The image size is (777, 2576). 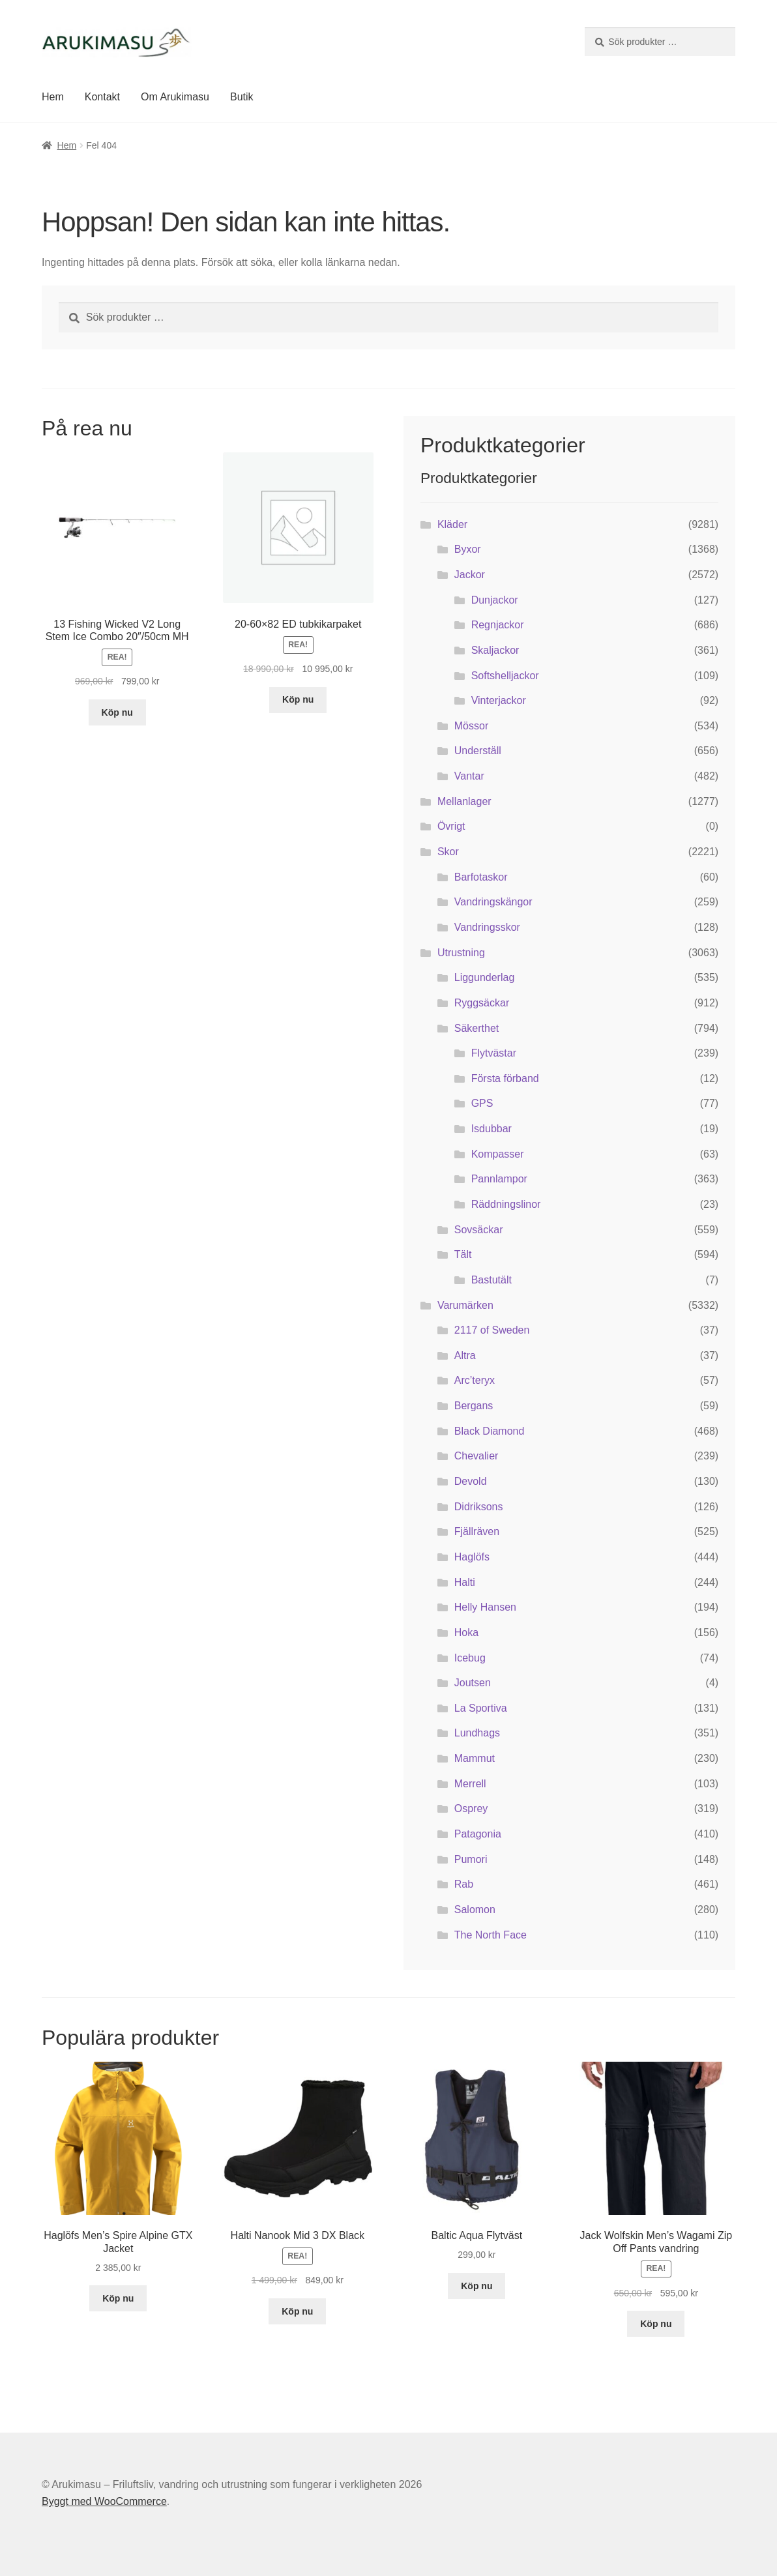 What do you see at coordinates (477, 1732) in the screenshot?
I see `Lundhags` at bounding box center [477, 1732].